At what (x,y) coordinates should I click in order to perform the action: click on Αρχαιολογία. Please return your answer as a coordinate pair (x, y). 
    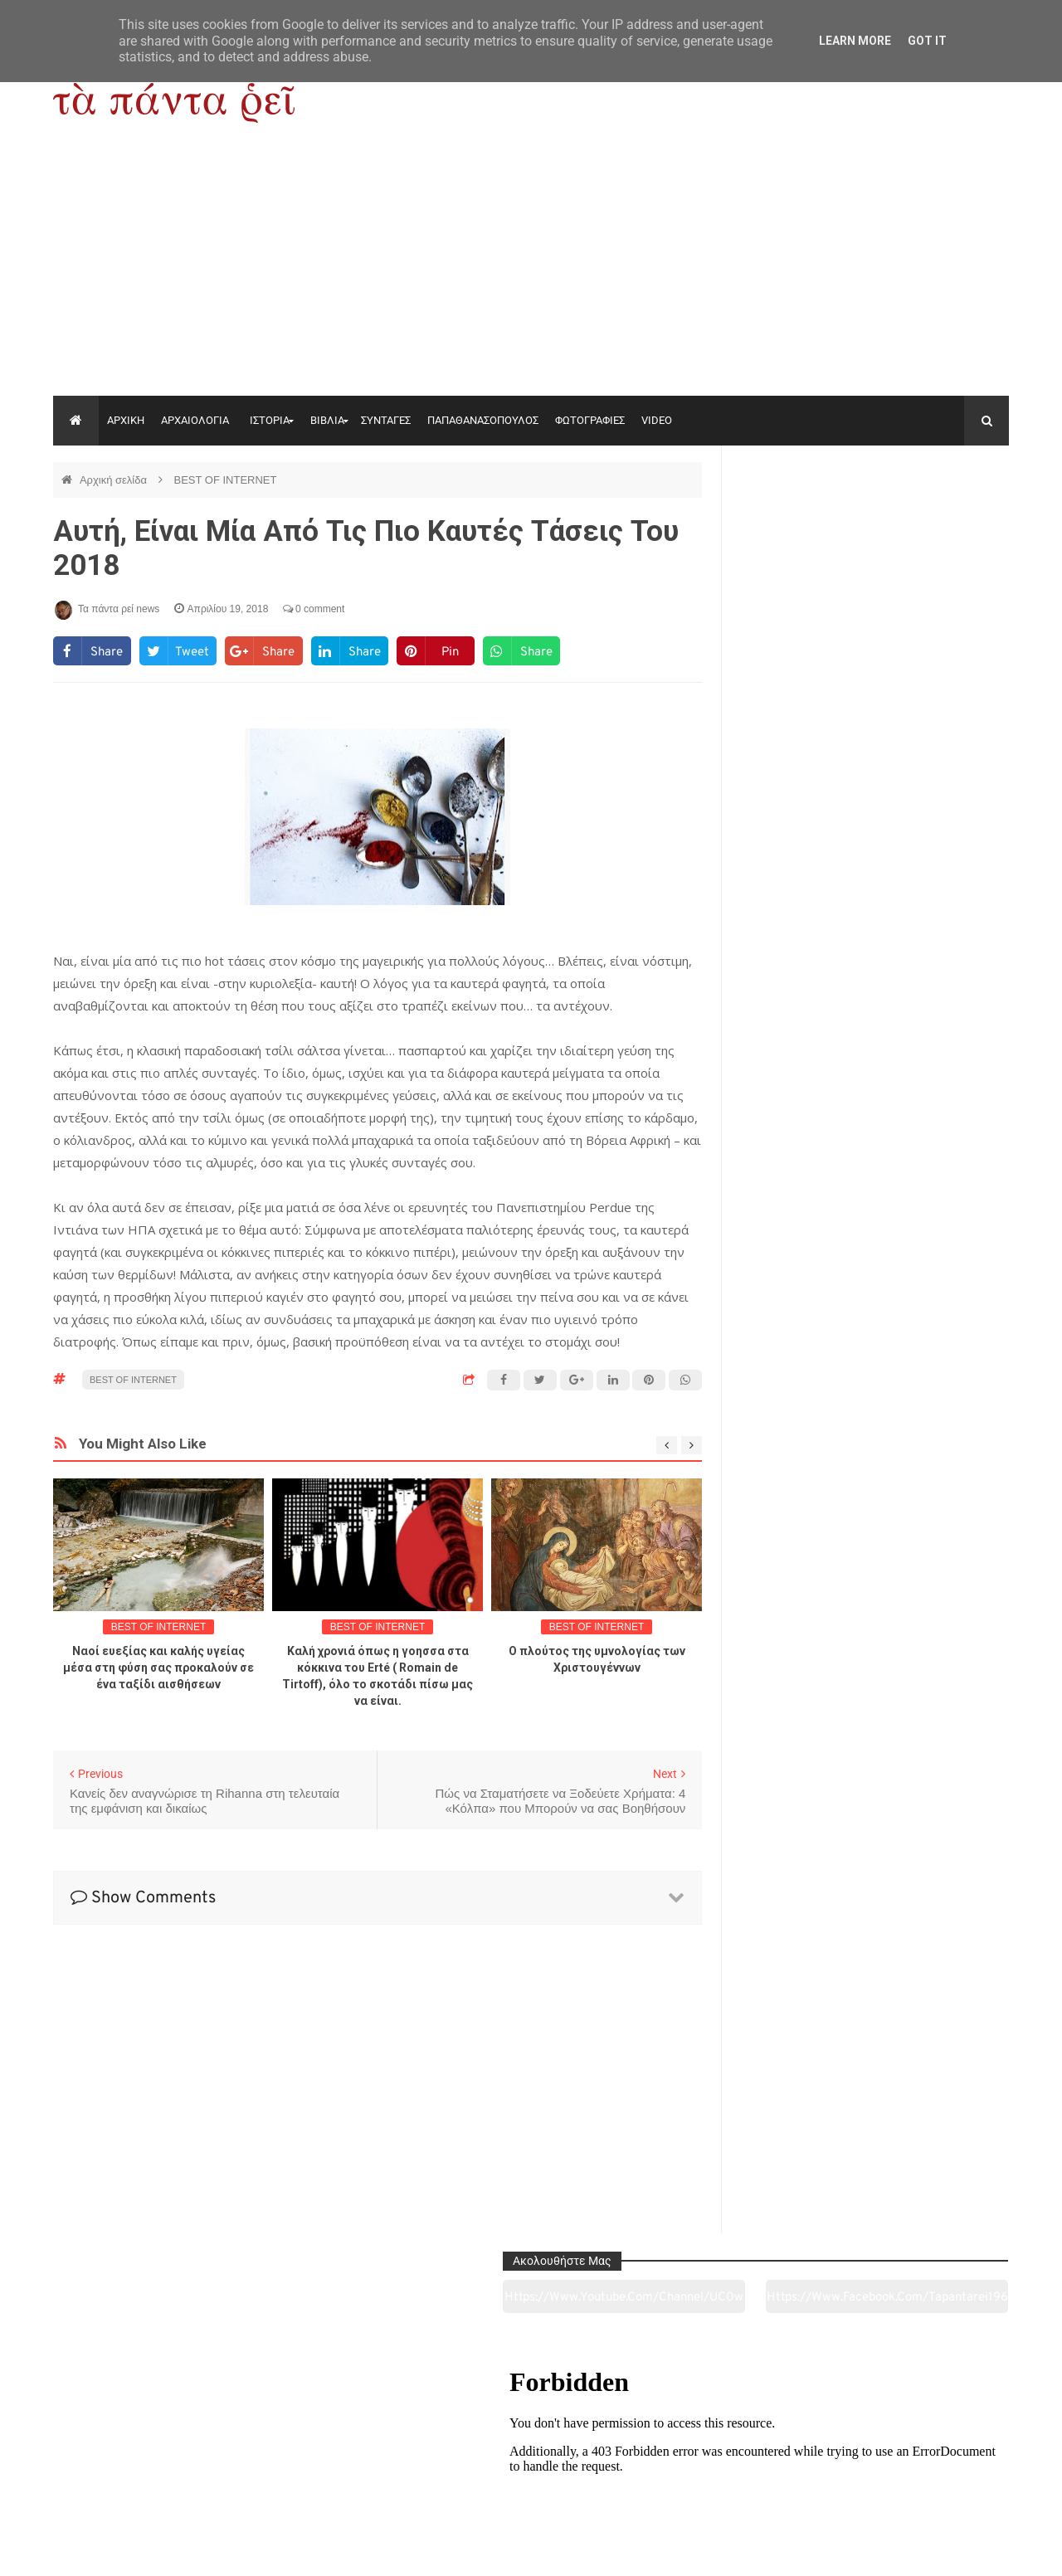
    Looking at the image, I should click on (144, 2470).